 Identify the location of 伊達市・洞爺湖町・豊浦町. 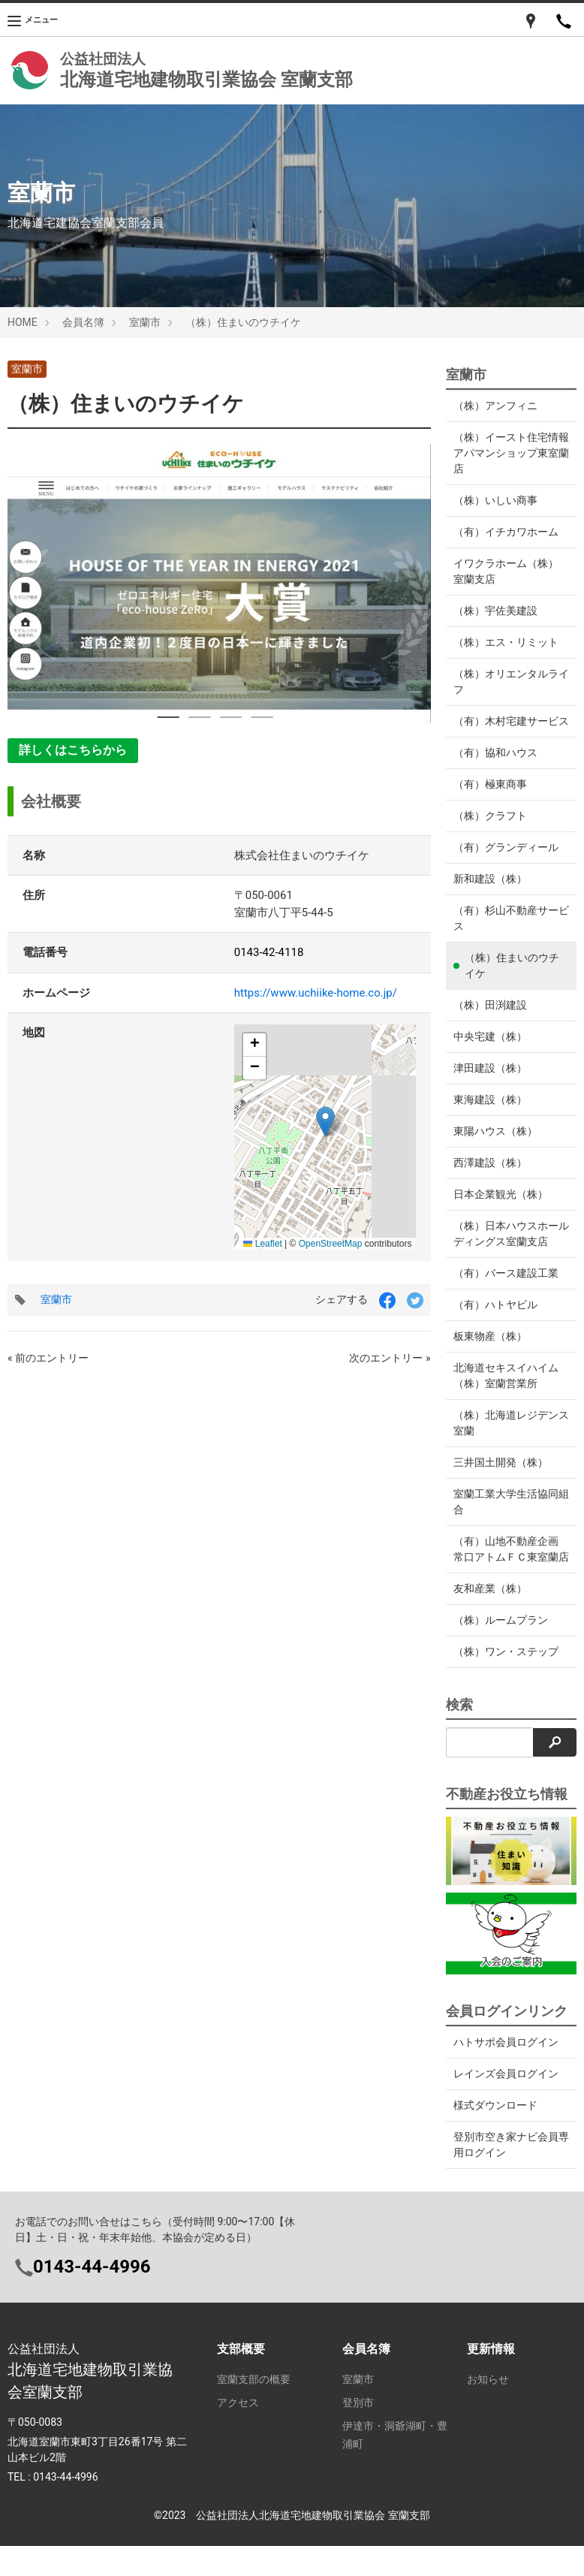
(394, 2466).